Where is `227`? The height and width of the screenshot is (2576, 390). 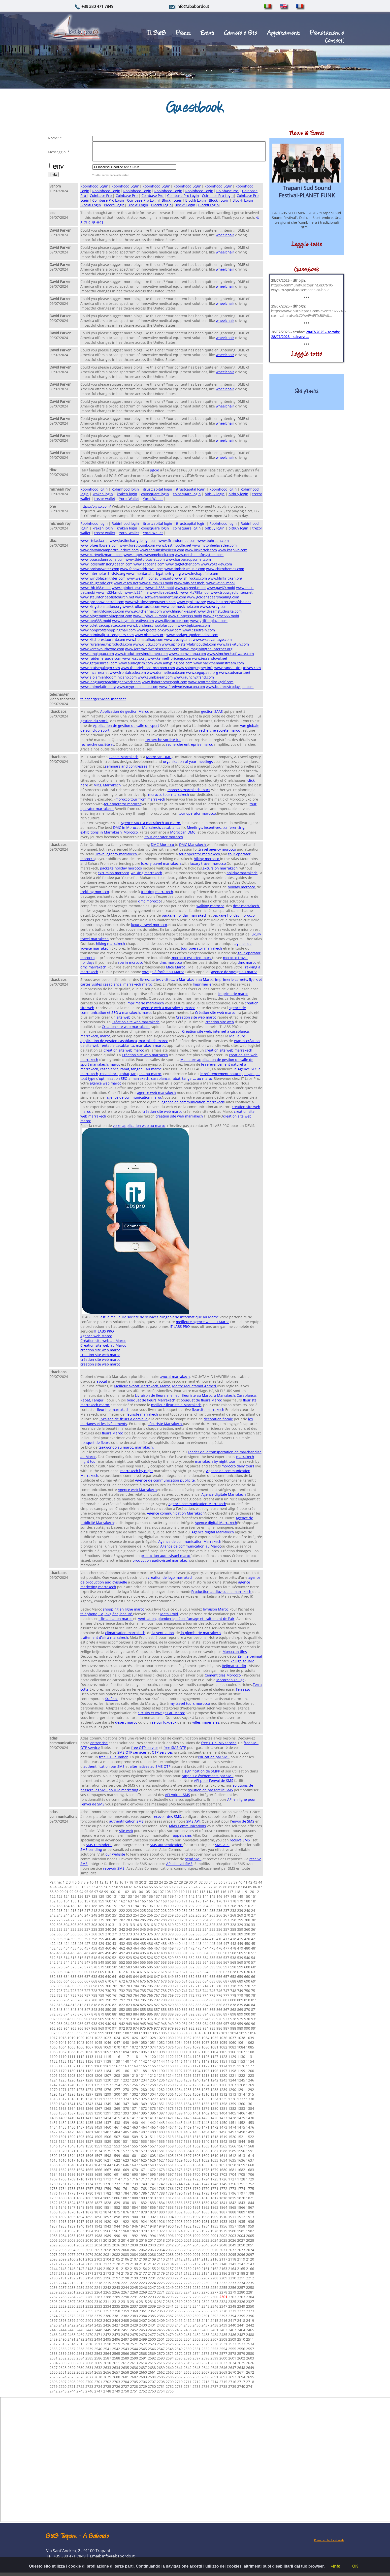
227 is located at coordinates (157, 1914).